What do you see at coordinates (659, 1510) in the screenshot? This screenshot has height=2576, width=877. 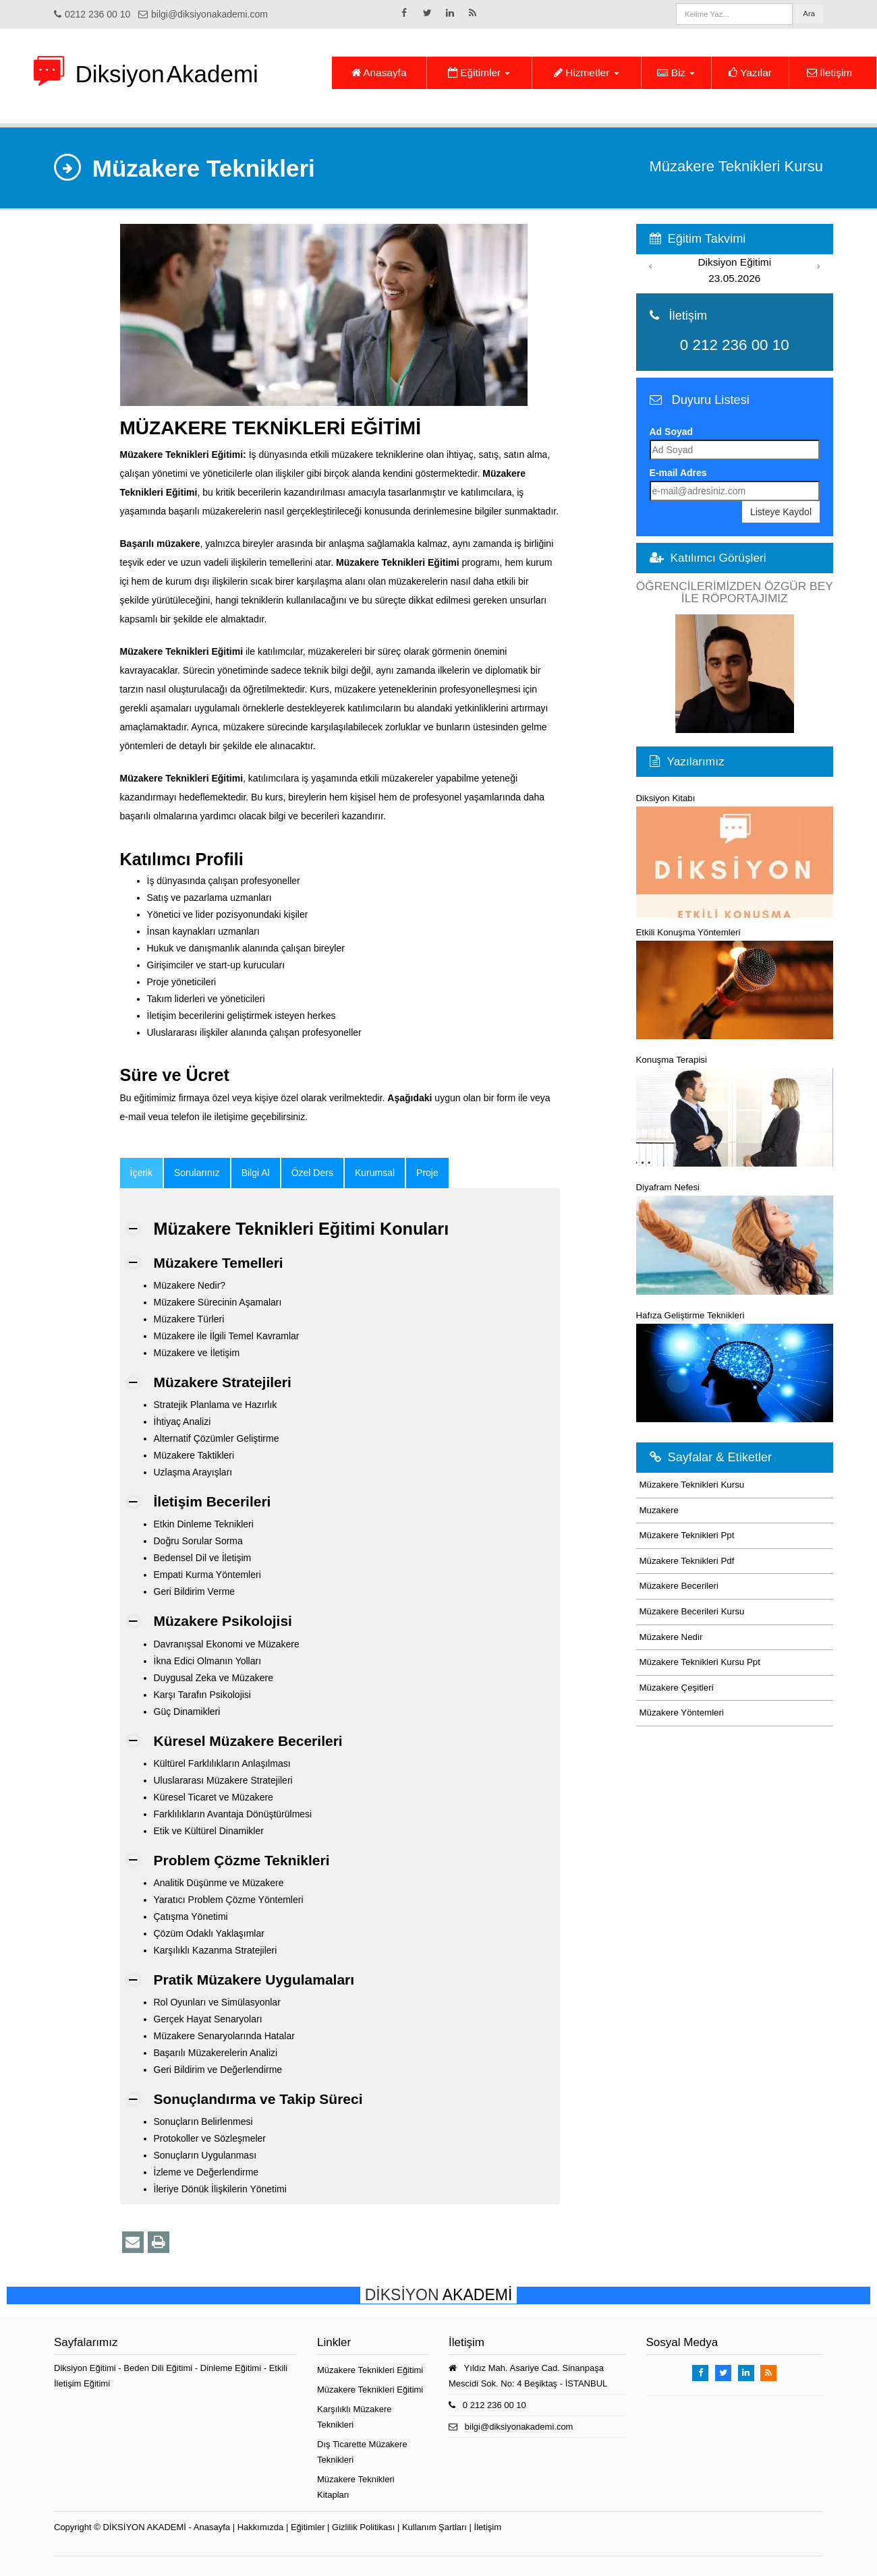 I see `Muzakere` at bounding box center [659, 1510].